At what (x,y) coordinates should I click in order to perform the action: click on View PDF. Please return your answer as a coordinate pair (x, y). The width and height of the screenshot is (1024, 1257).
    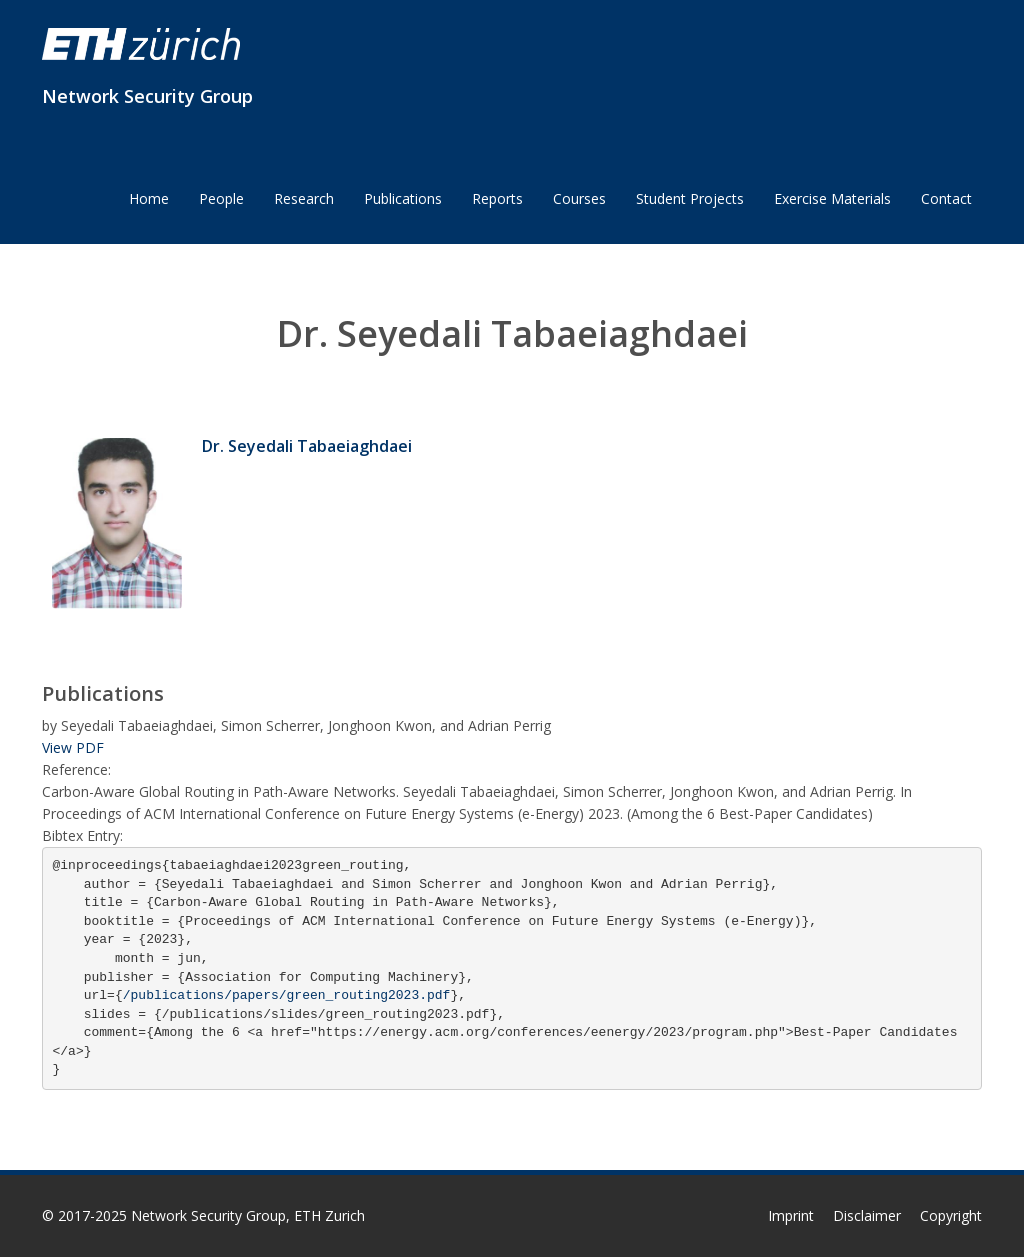
    Looking at the image, I should click on (73, 747).